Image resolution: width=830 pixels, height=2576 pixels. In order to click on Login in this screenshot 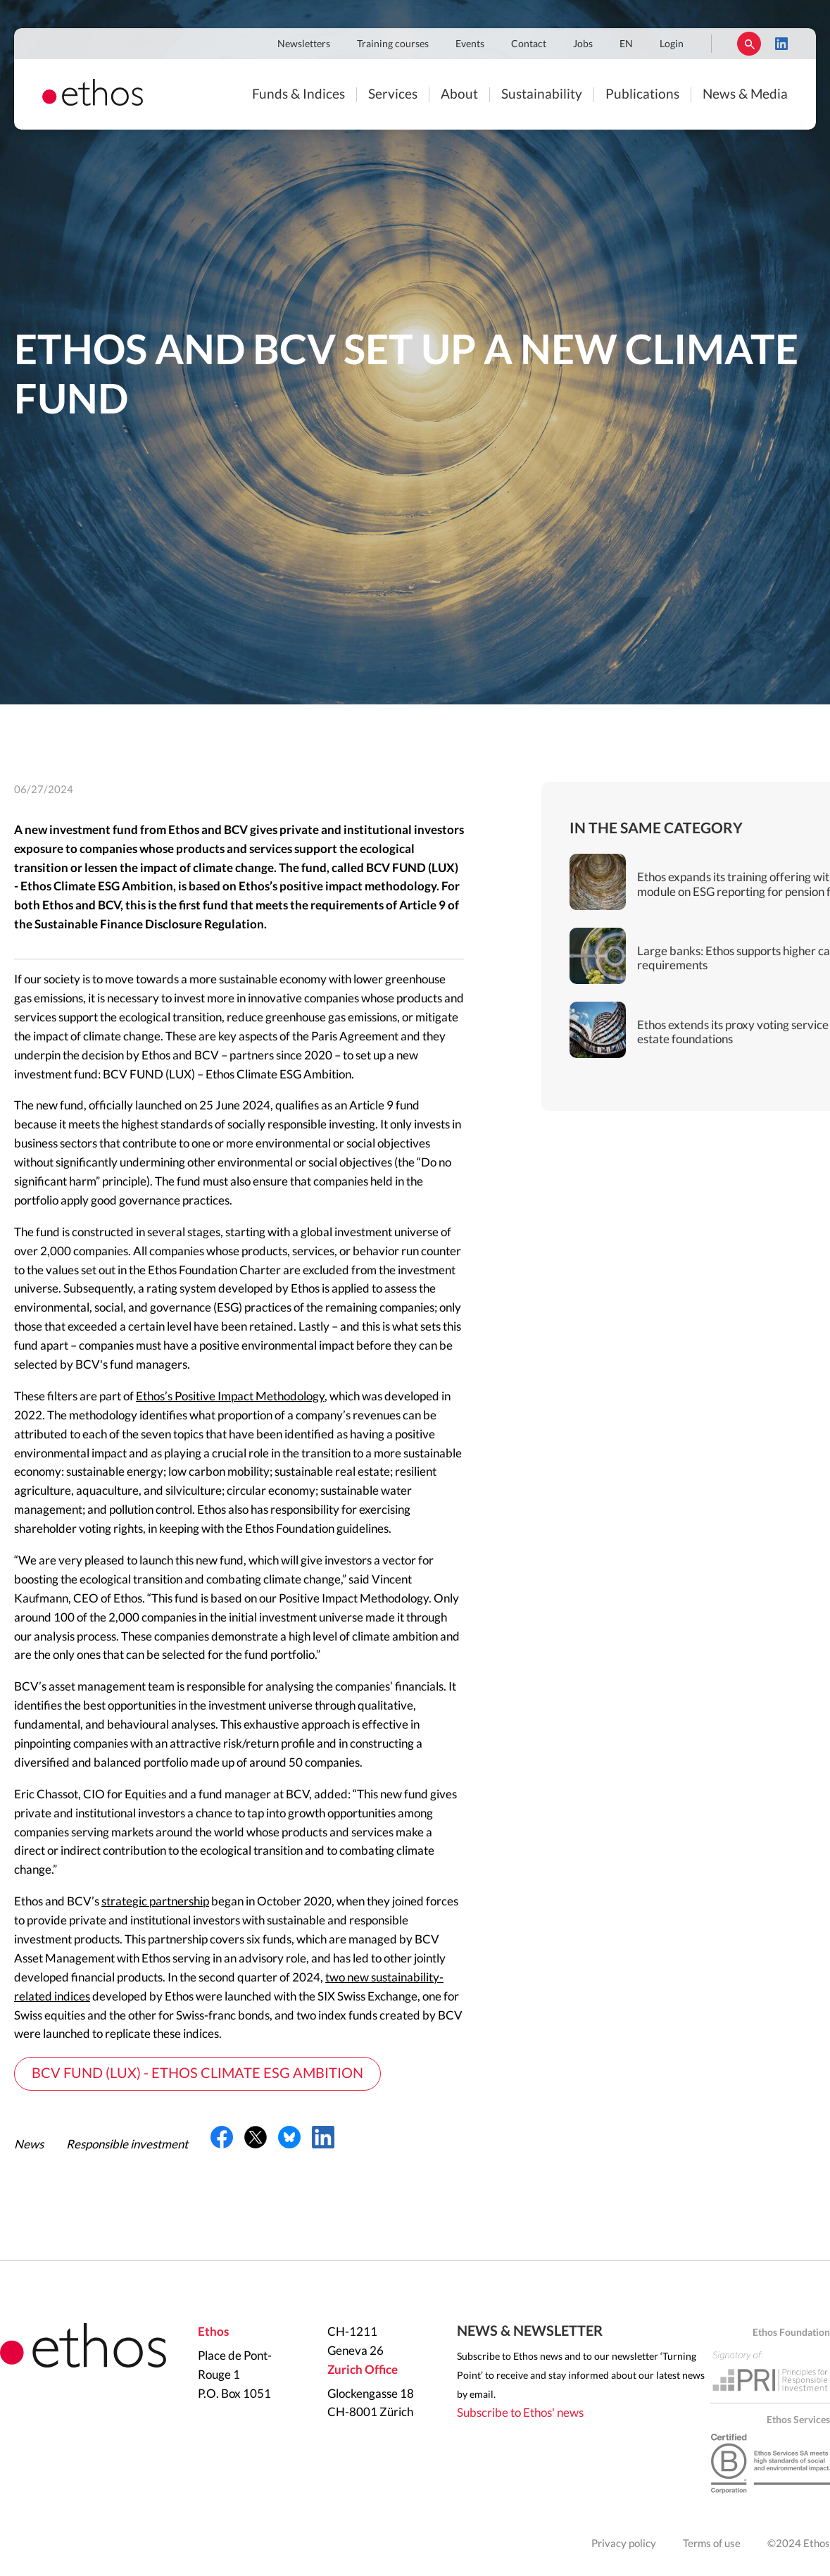, I will do `click(672, 44)`.